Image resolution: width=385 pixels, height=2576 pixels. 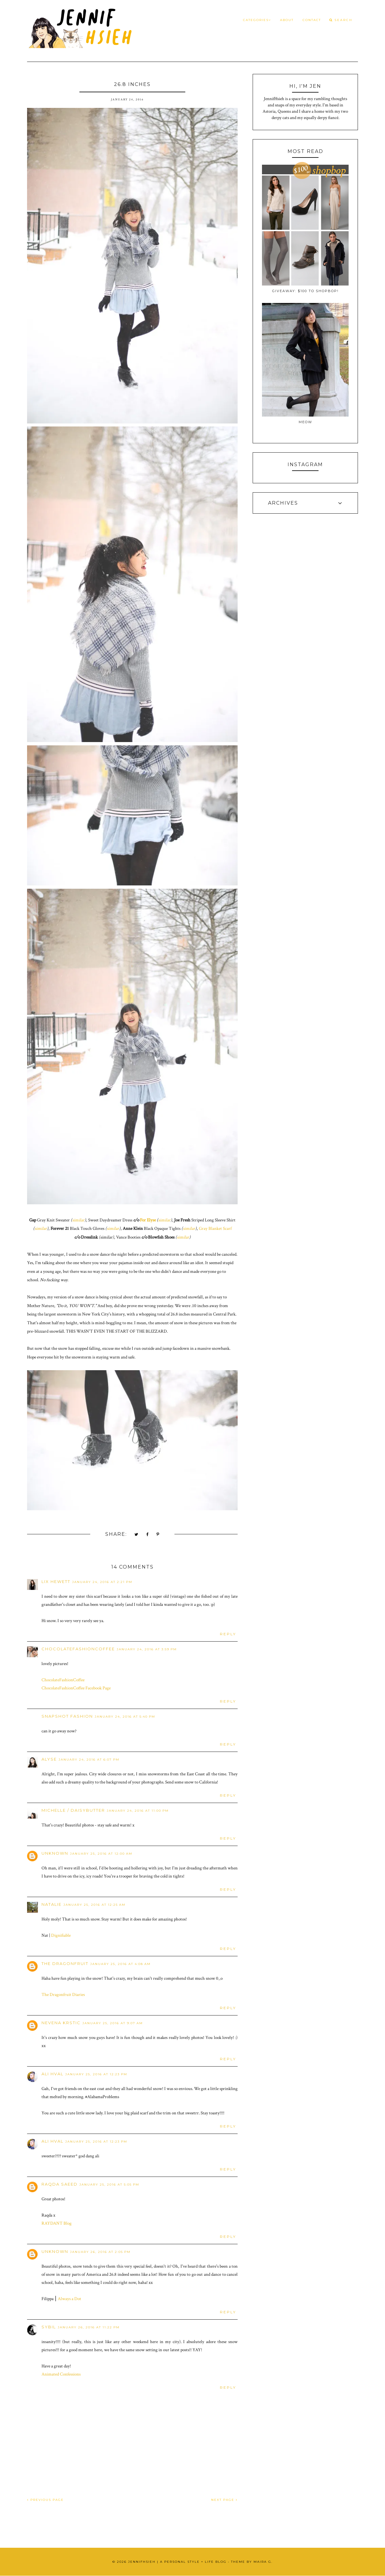 I want to click on About, so click(x=287, y=20).